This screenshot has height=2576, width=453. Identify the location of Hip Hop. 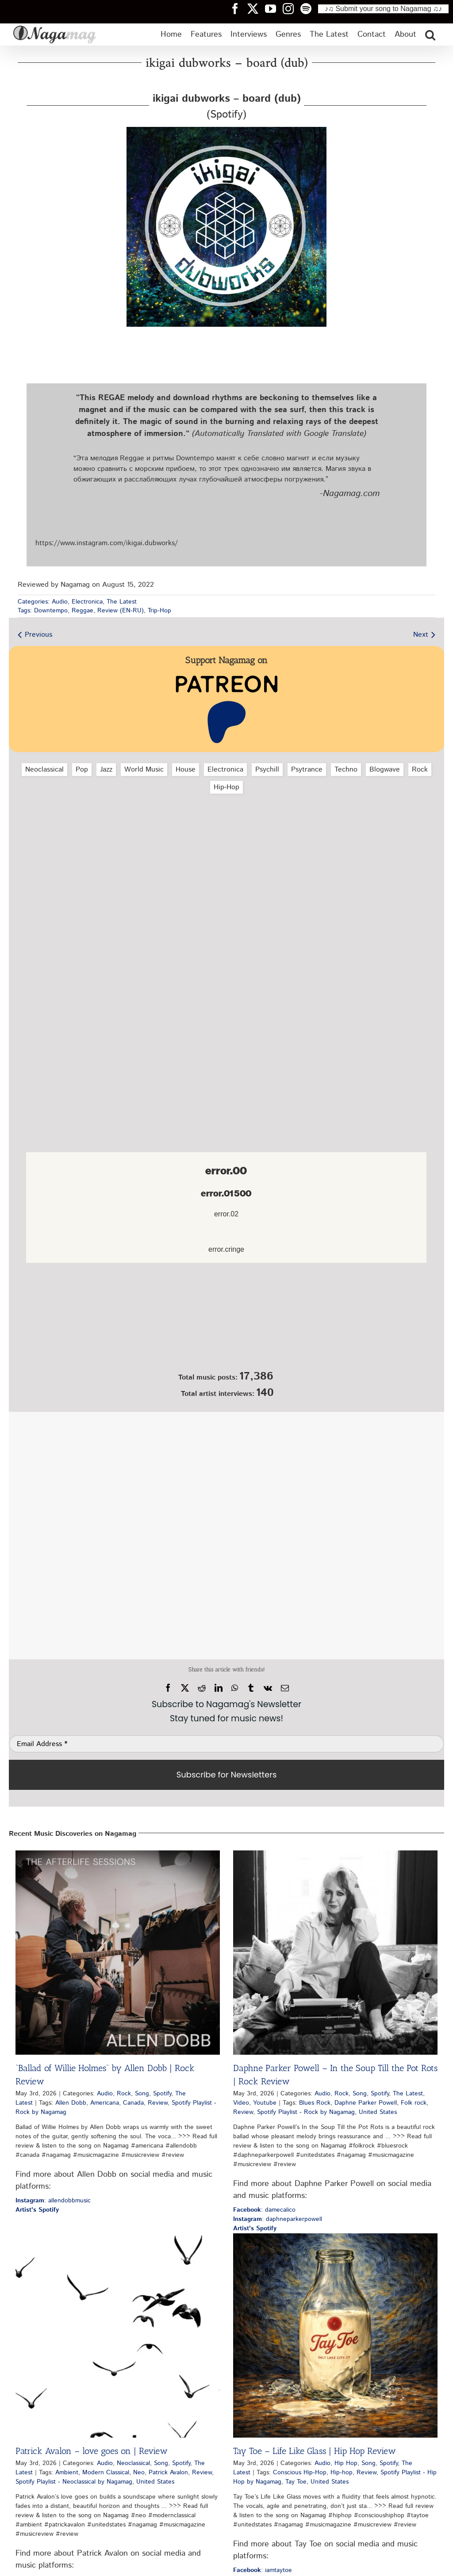
(345, 2463).